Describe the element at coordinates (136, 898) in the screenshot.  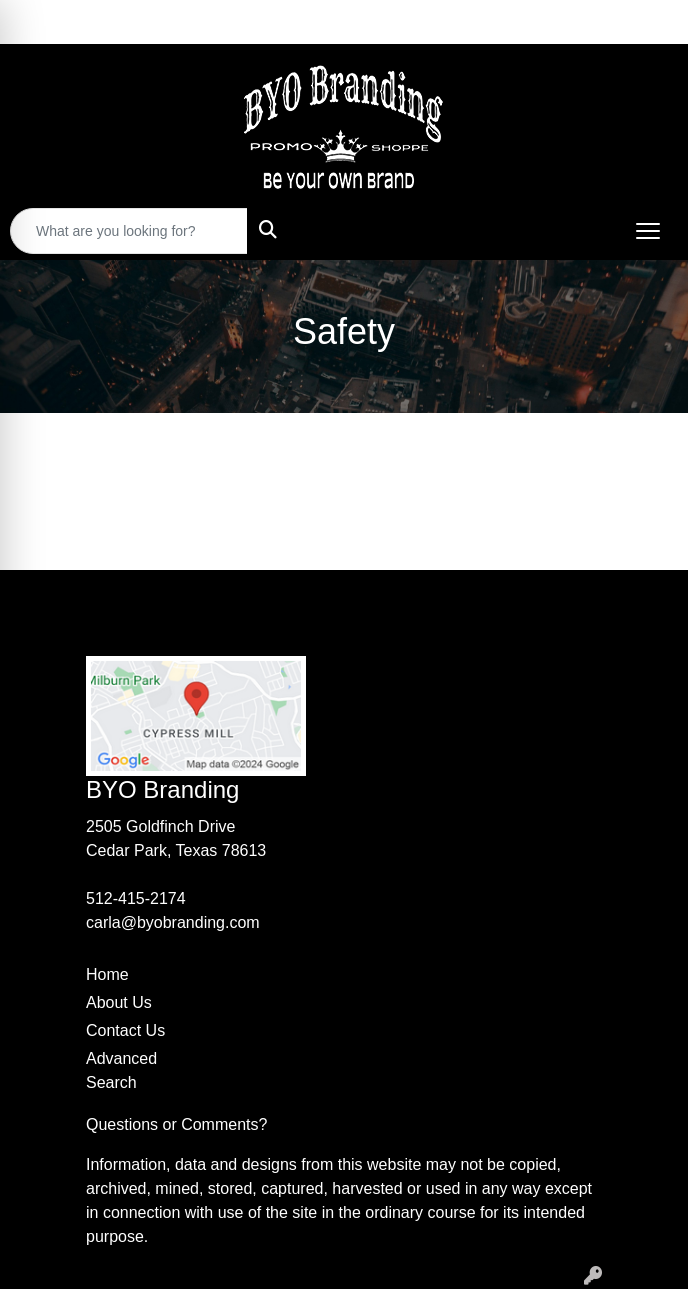
I see `512-415-2174` at that location.